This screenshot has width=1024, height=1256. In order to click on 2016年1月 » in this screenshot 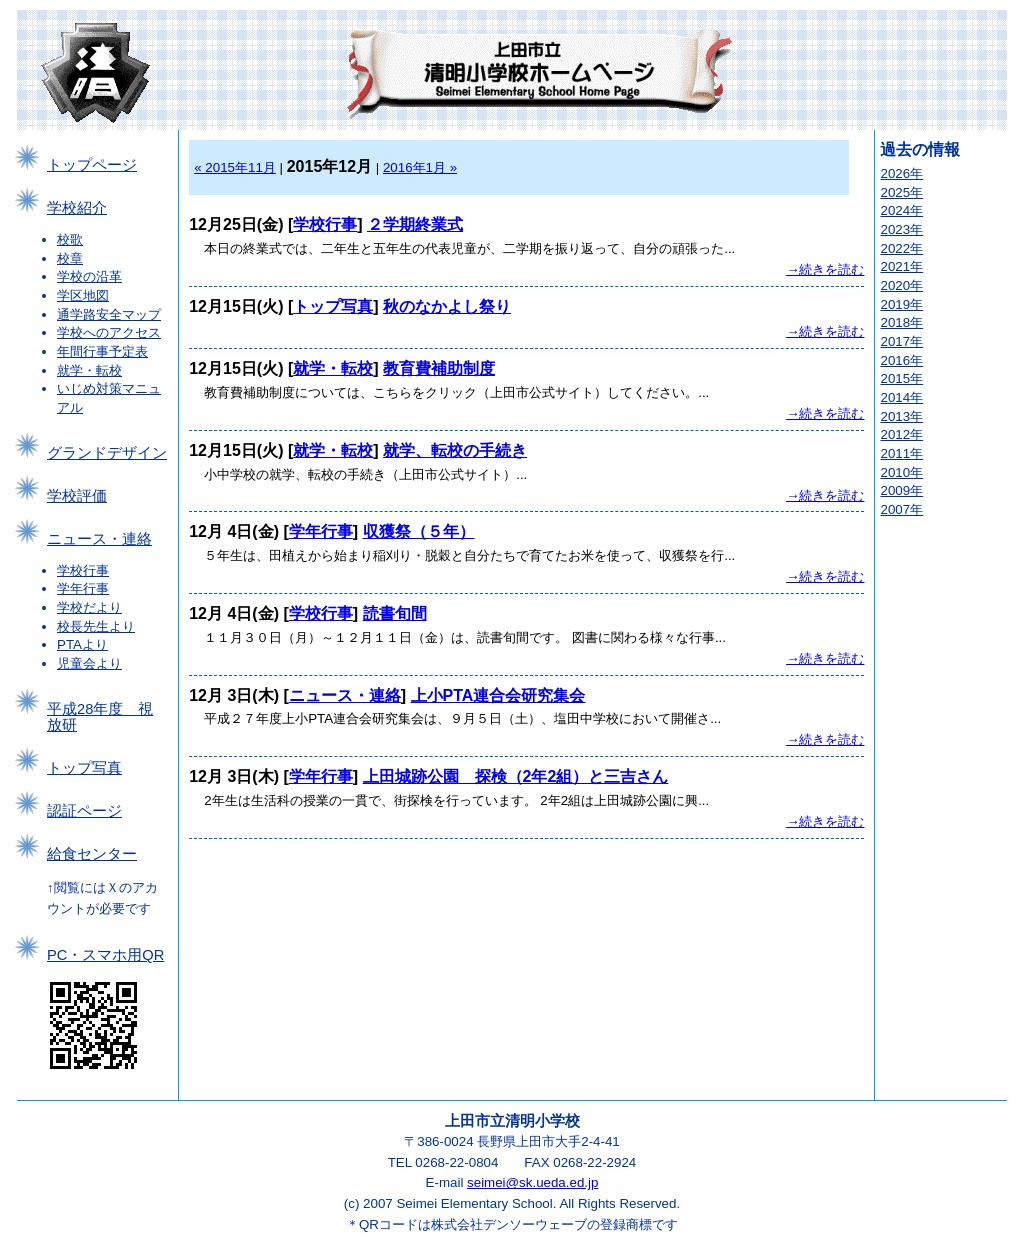, I will do `click(420, 167)`.